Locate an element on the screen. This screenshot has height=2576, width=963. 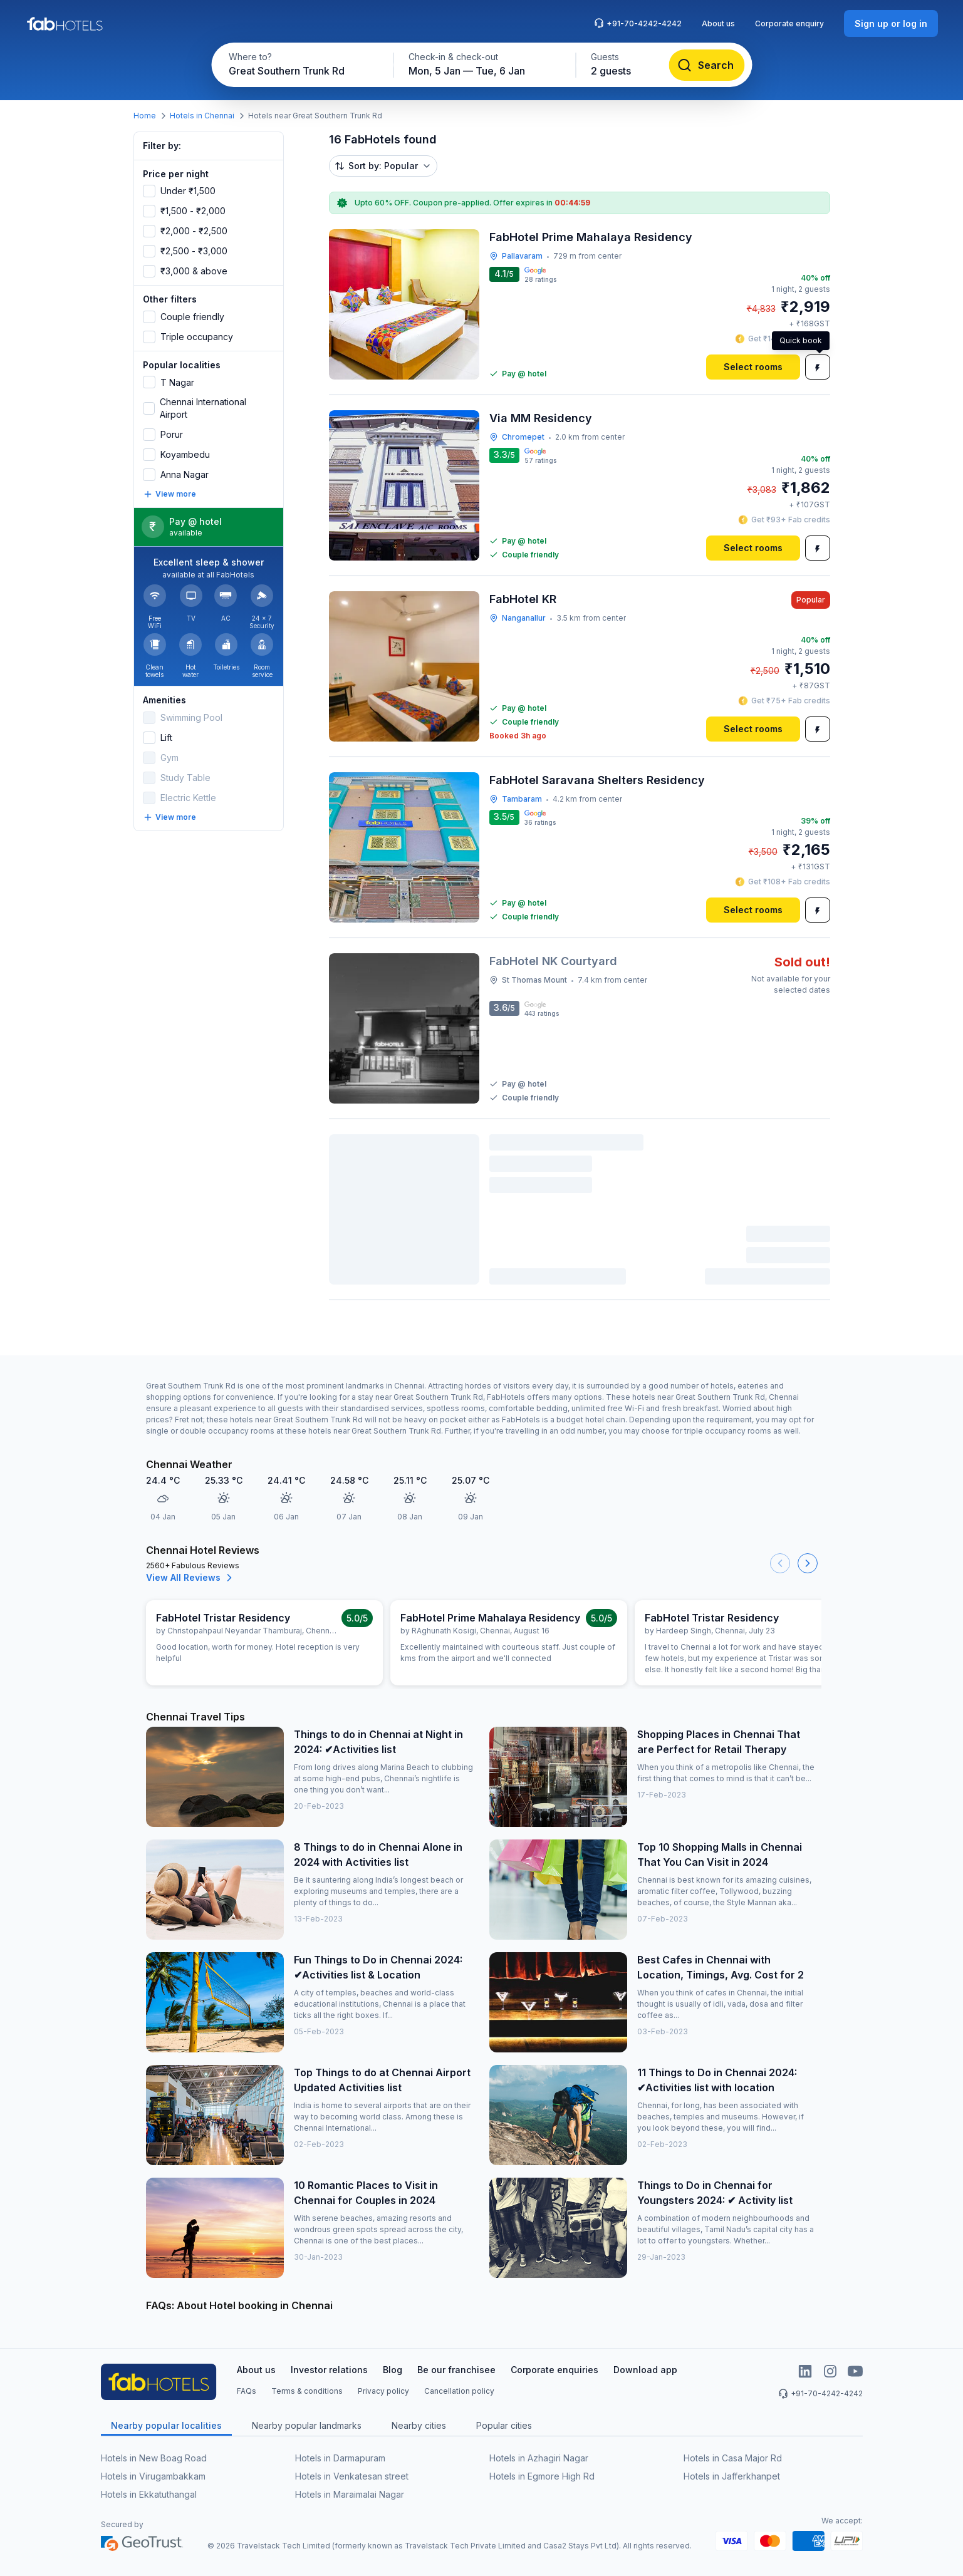
Corporate enquiry is located at coordinates (789, 23).